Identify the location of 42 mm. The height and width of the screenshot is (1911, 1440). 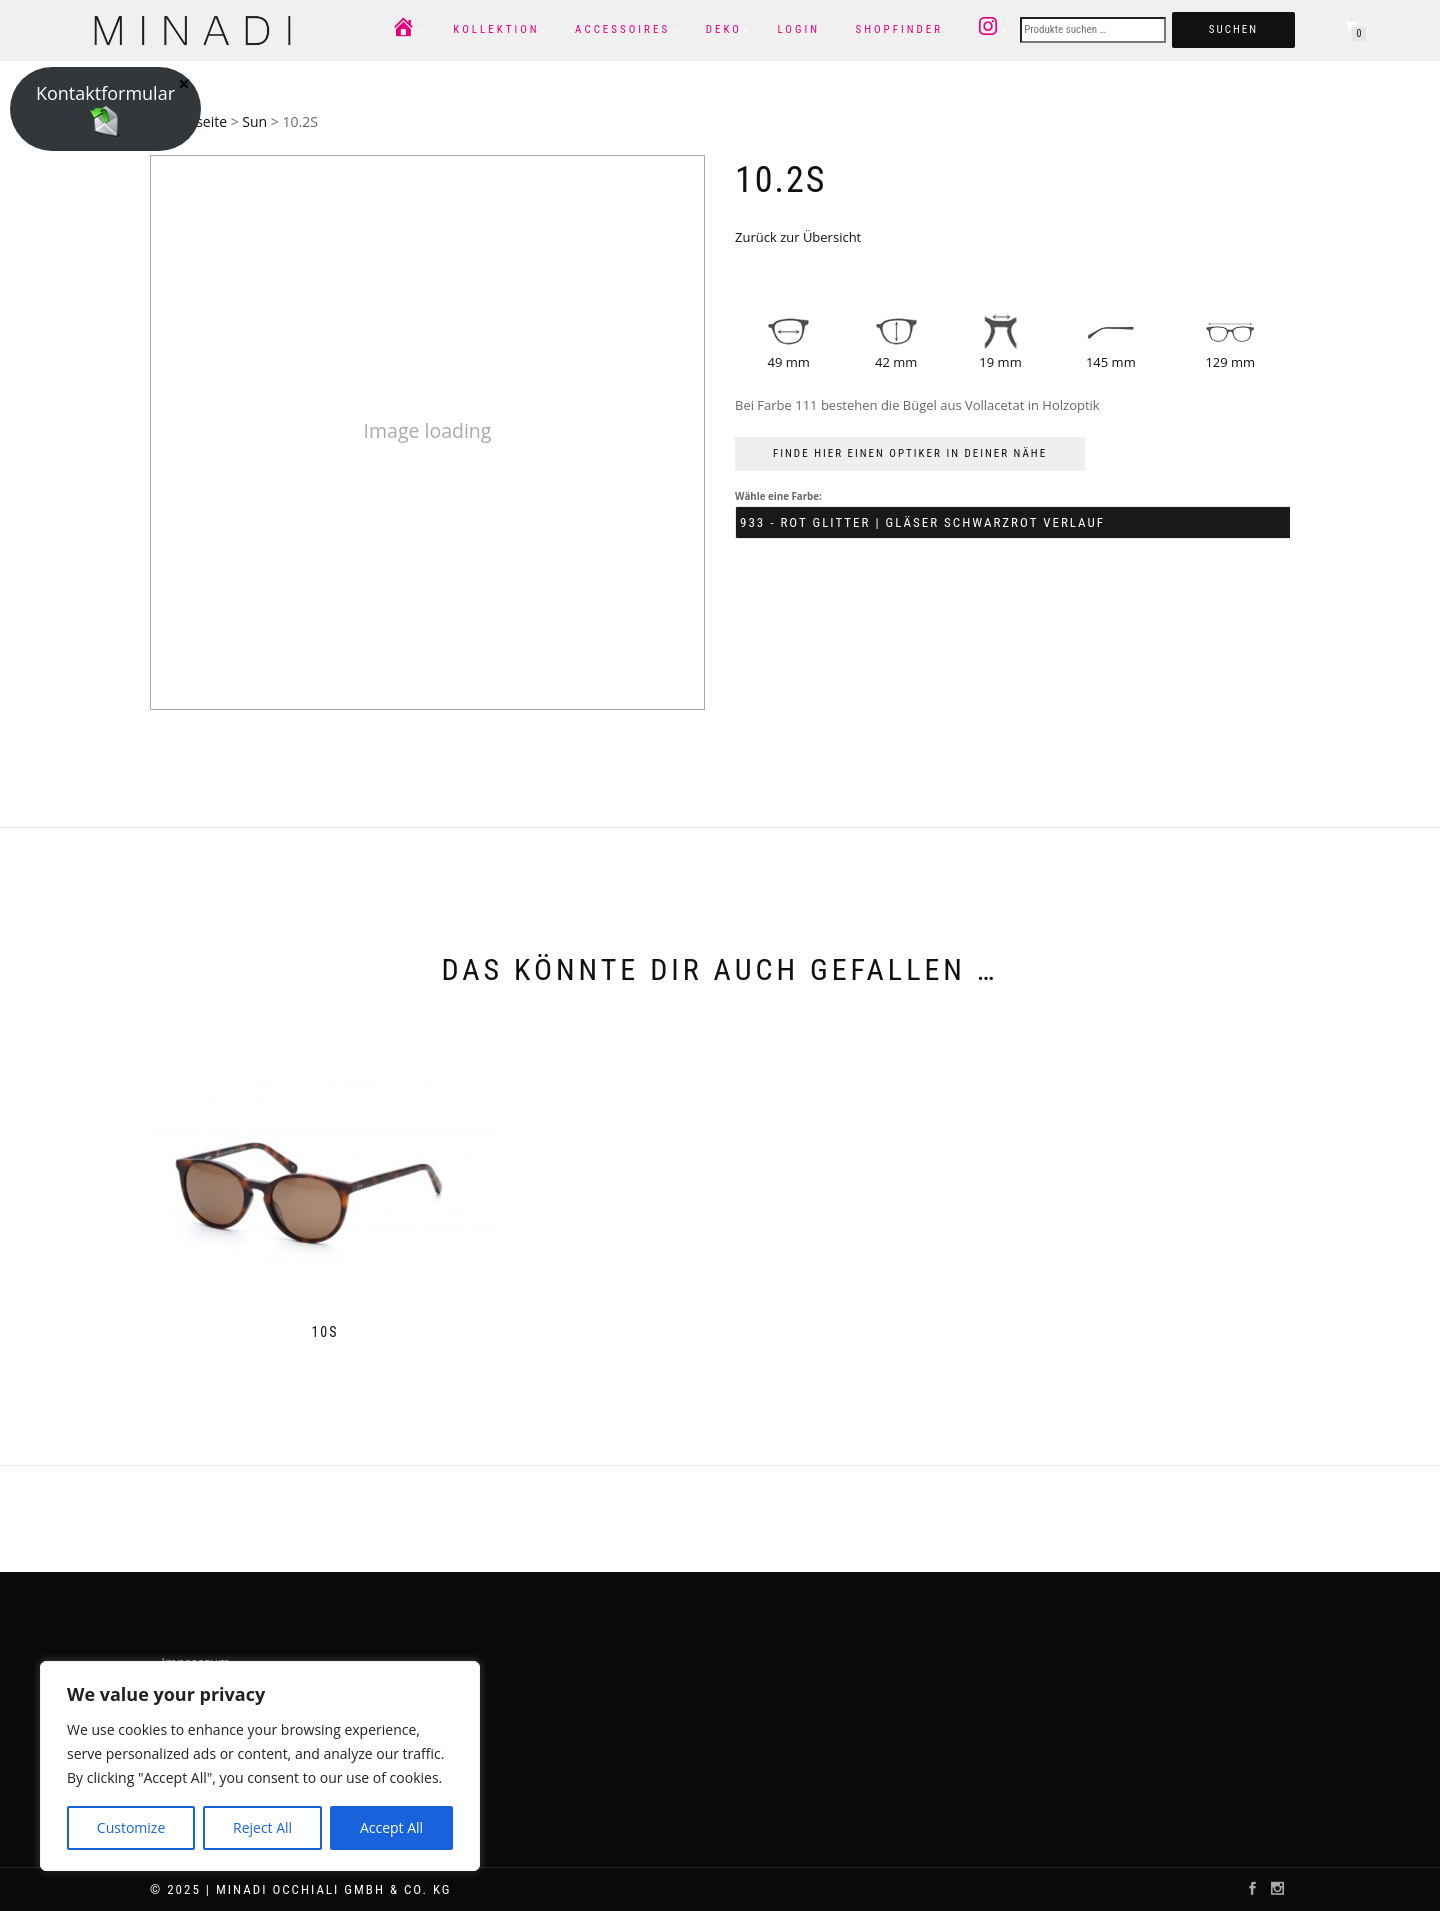
(896, 362).